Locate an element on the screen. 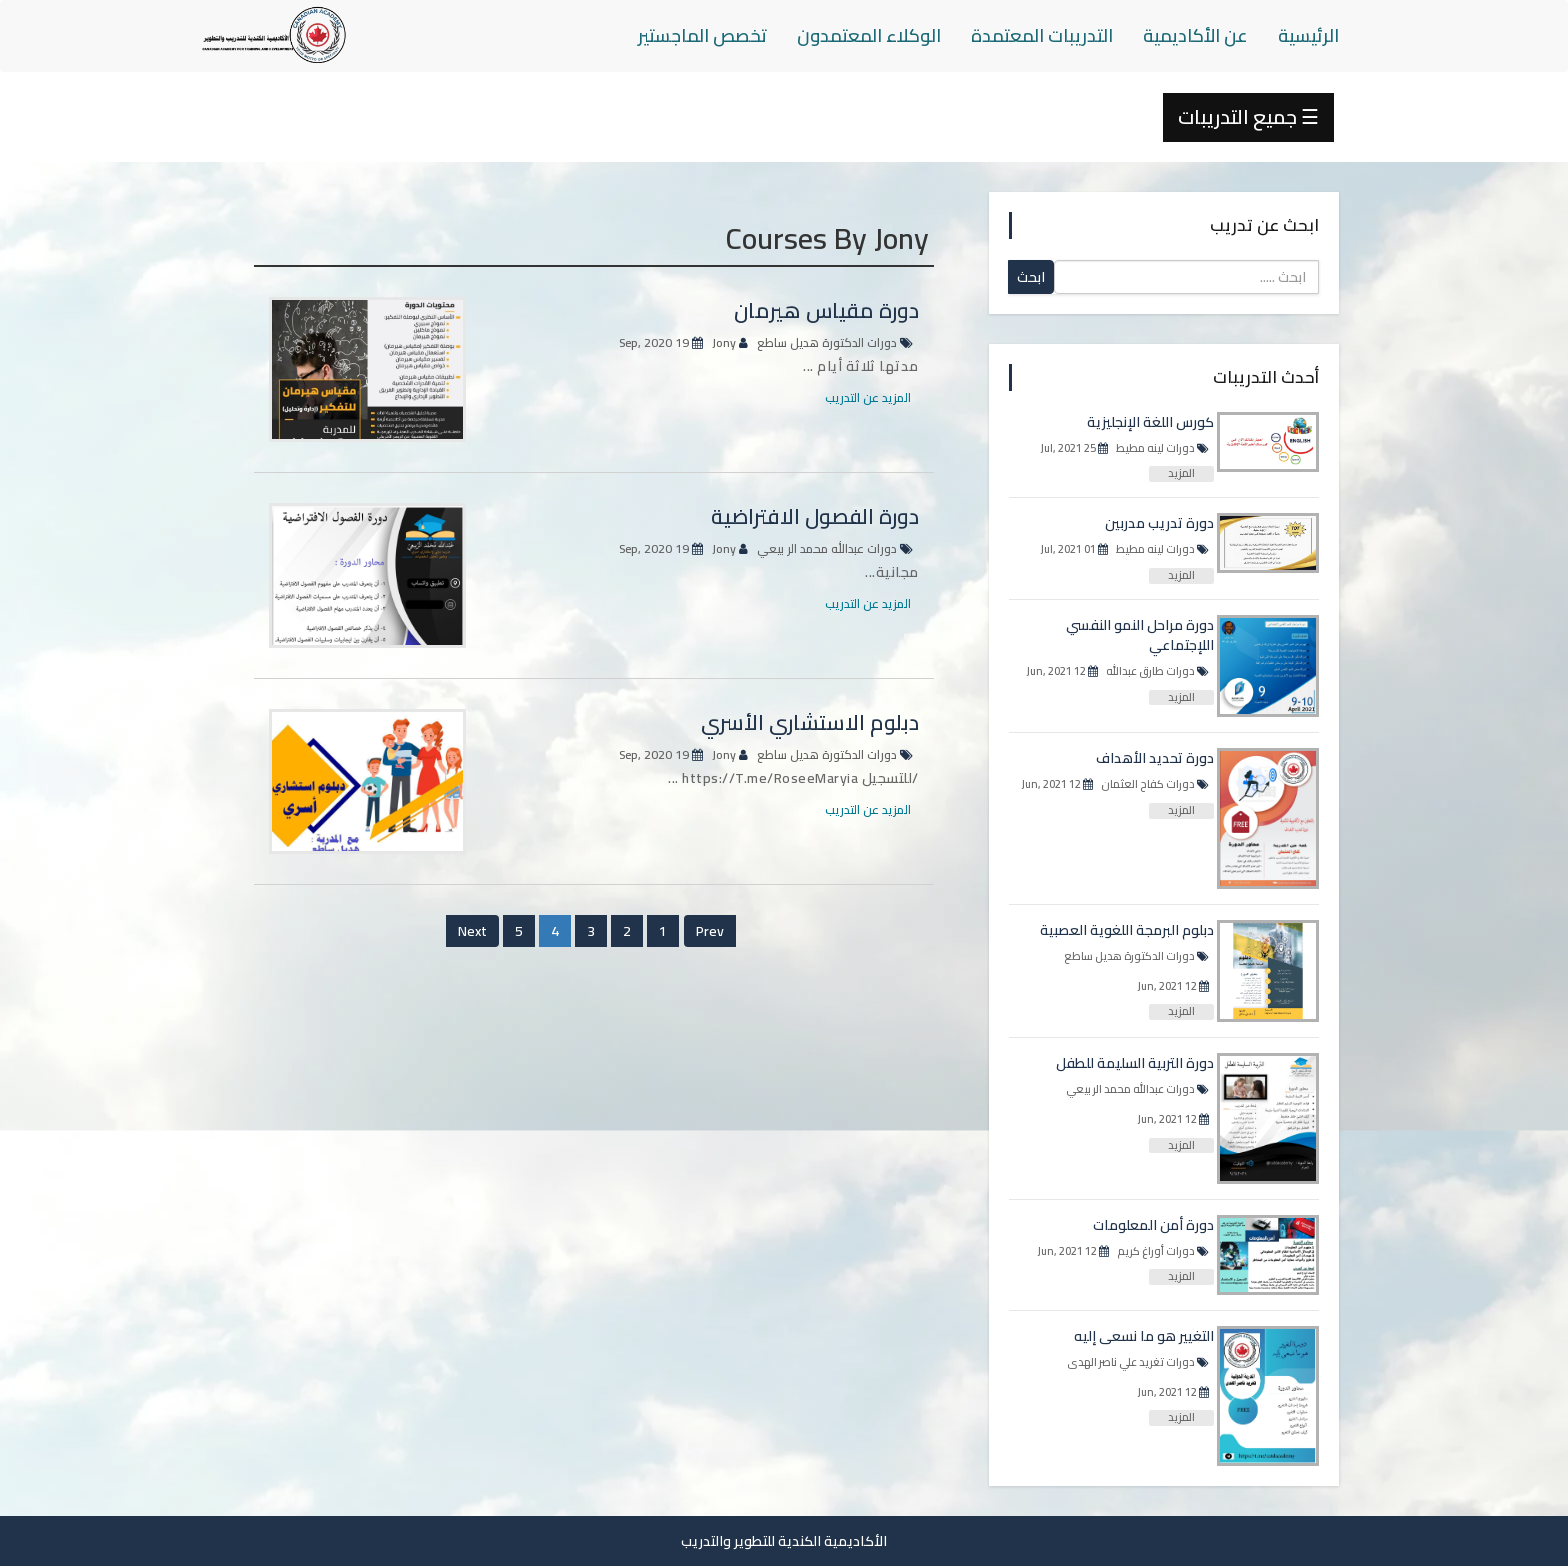 The image size is (1568, 1566). دورة الفصول الافتراضية is located at coordinates (815, 516).